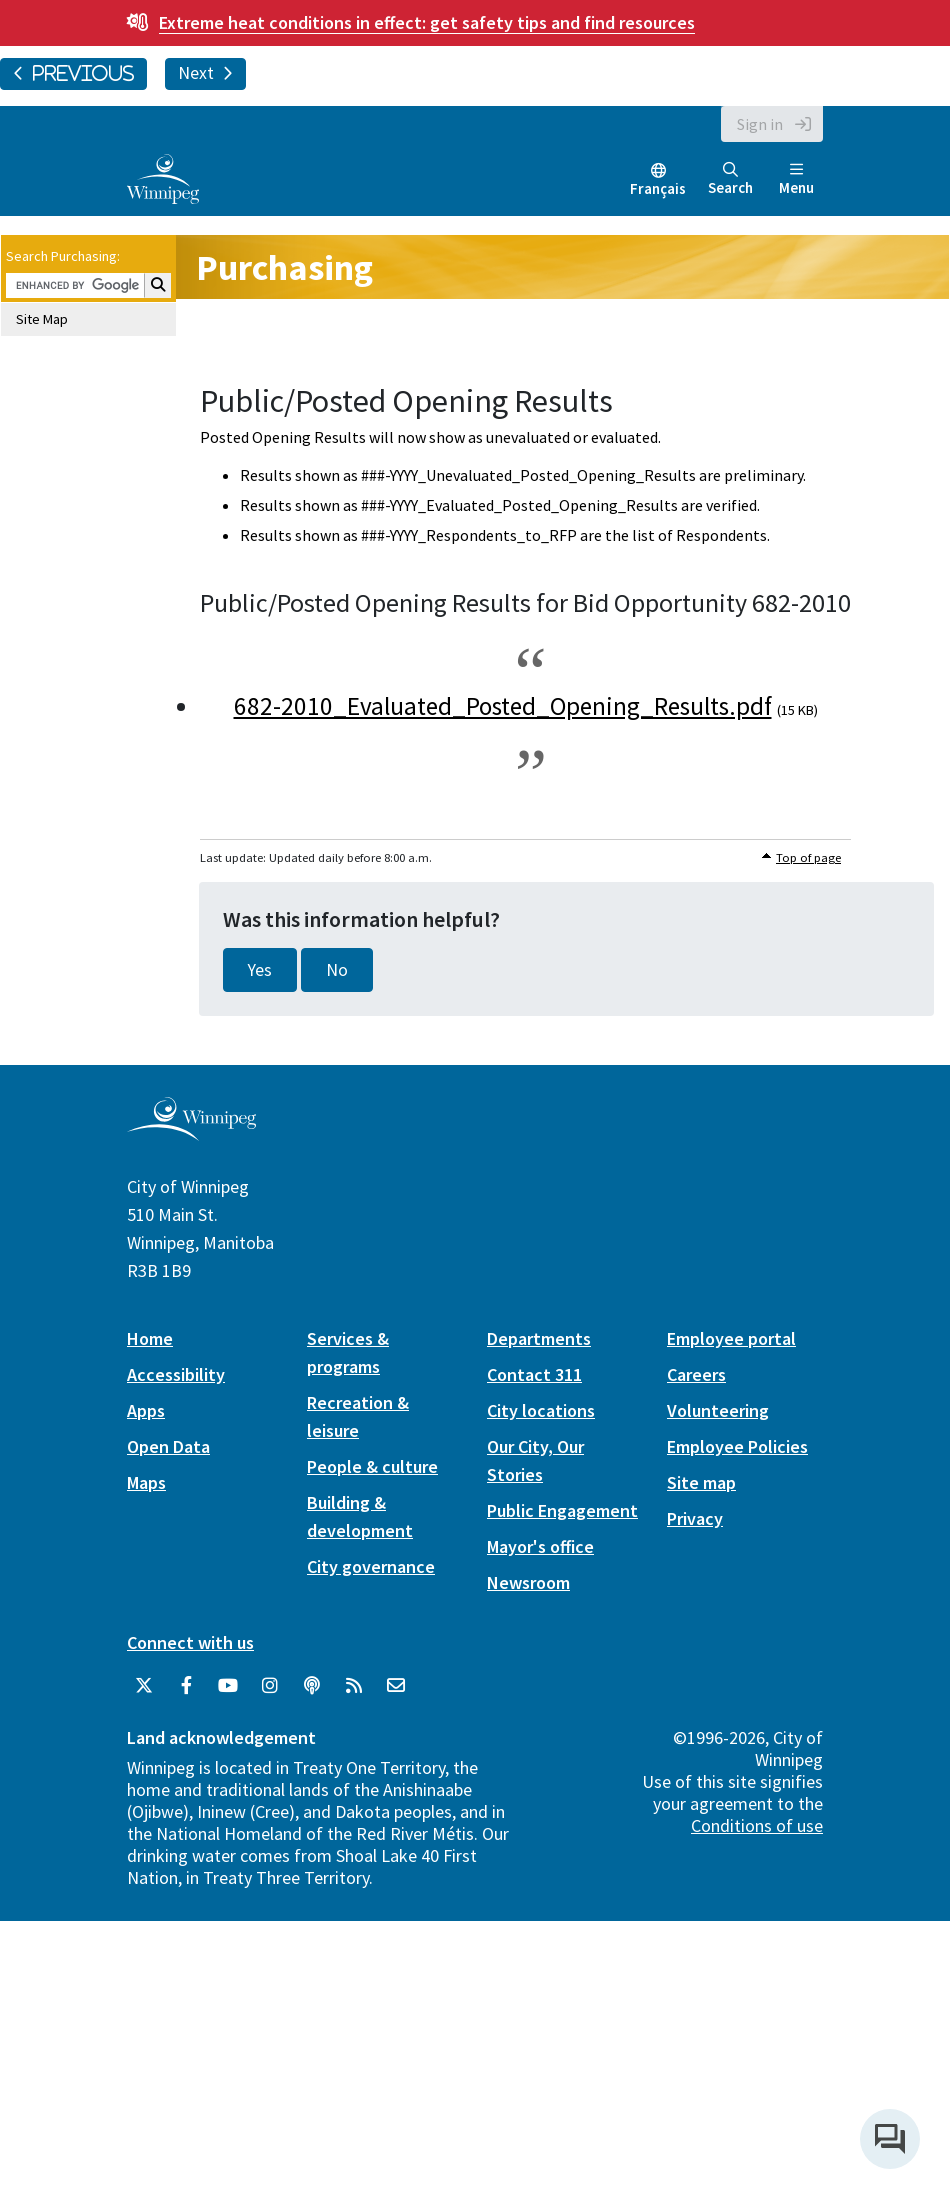  Describe the element at coordinates (695, 1518) in the screenshot. I see `Privacy` at that location.